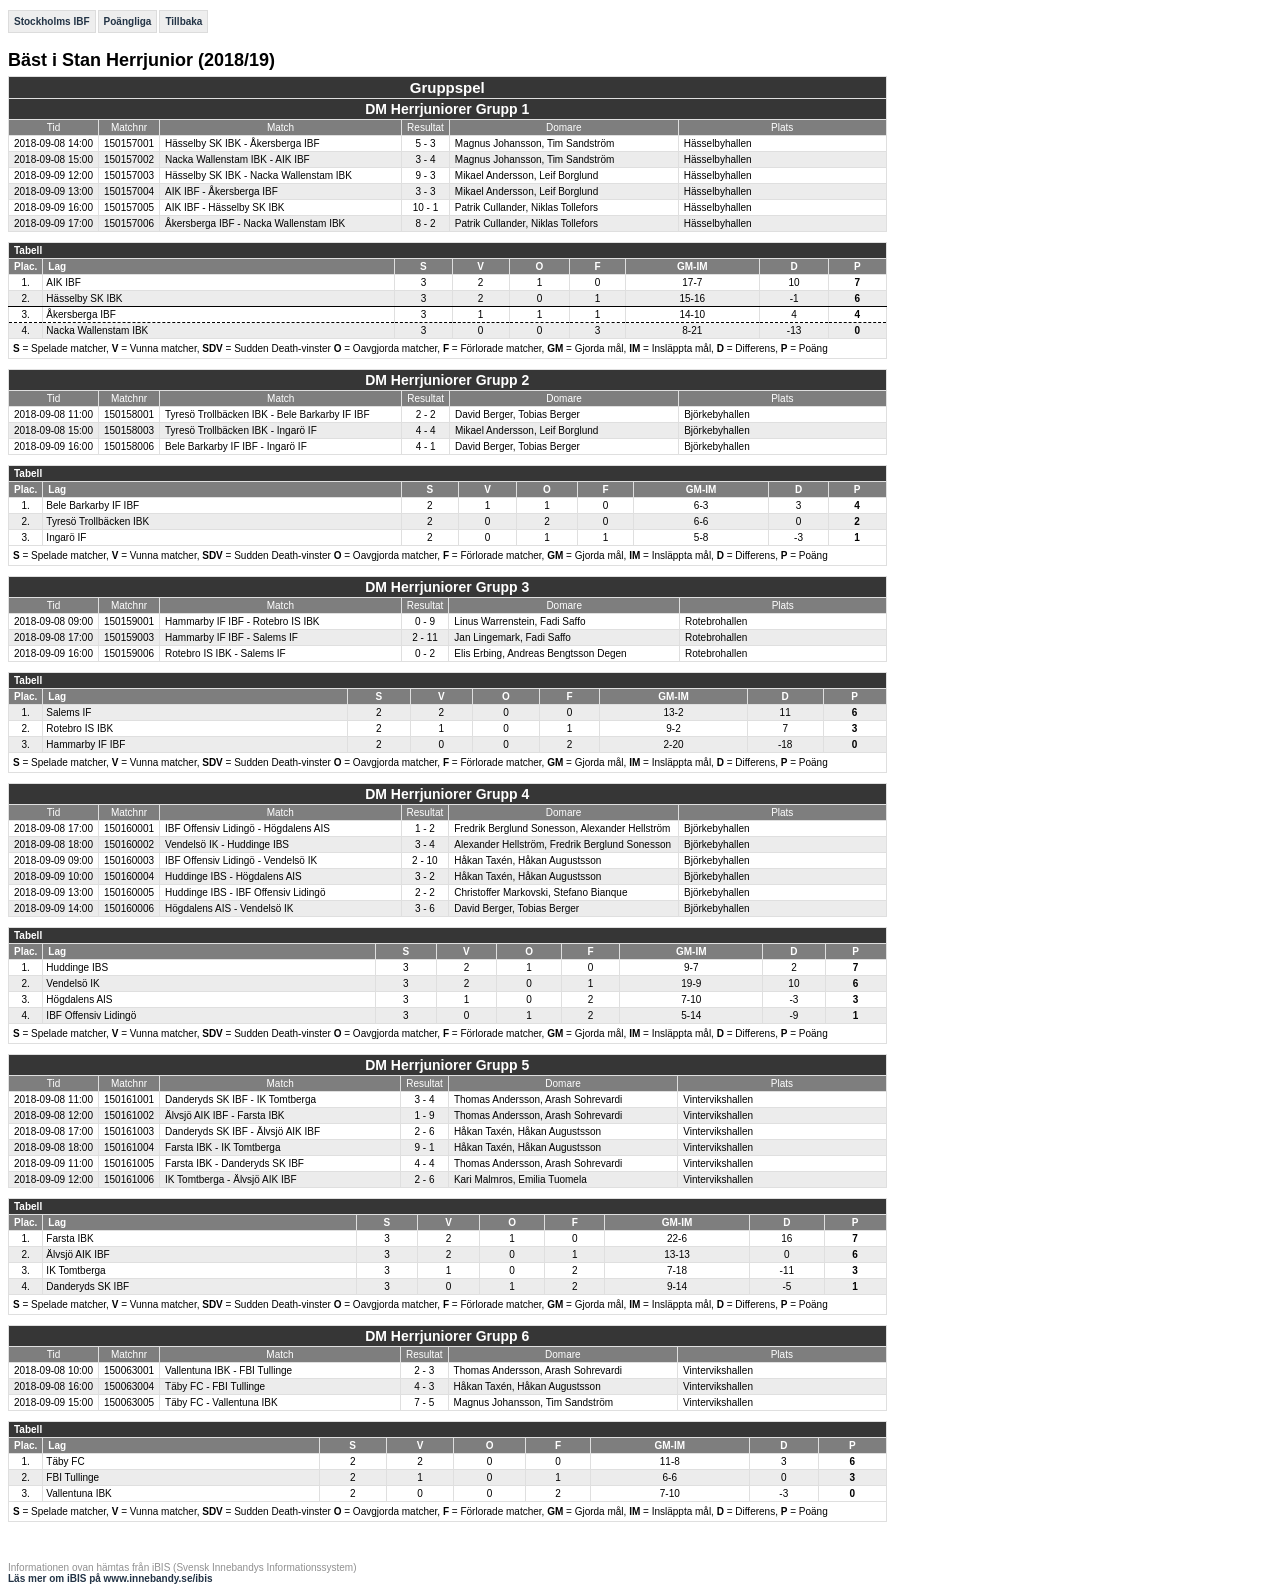 This screenshot has width=1271, height=1594. What do you see at coordinates (129, 1370) in the screenshot?
I see `150063001` at bounding box center [129, 1370].